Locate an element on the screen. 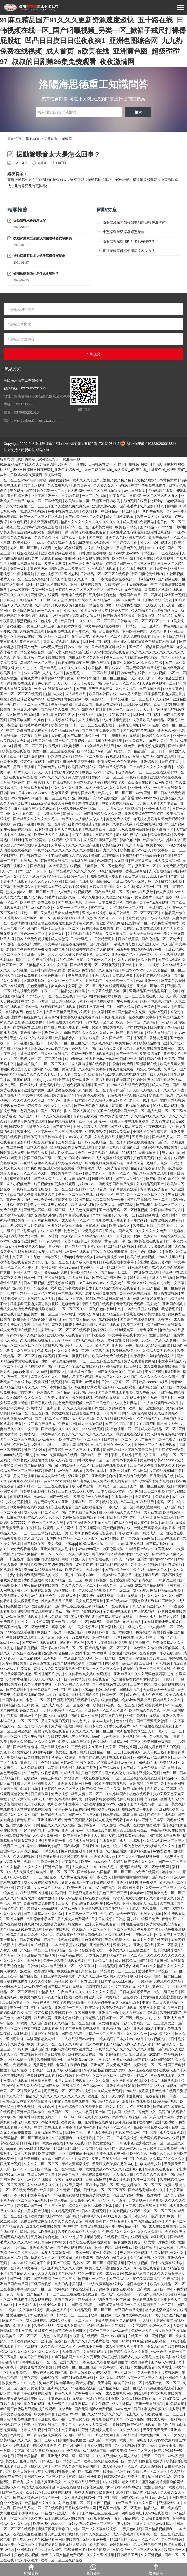  天天草影院 is located at coordinates (45, 1637).